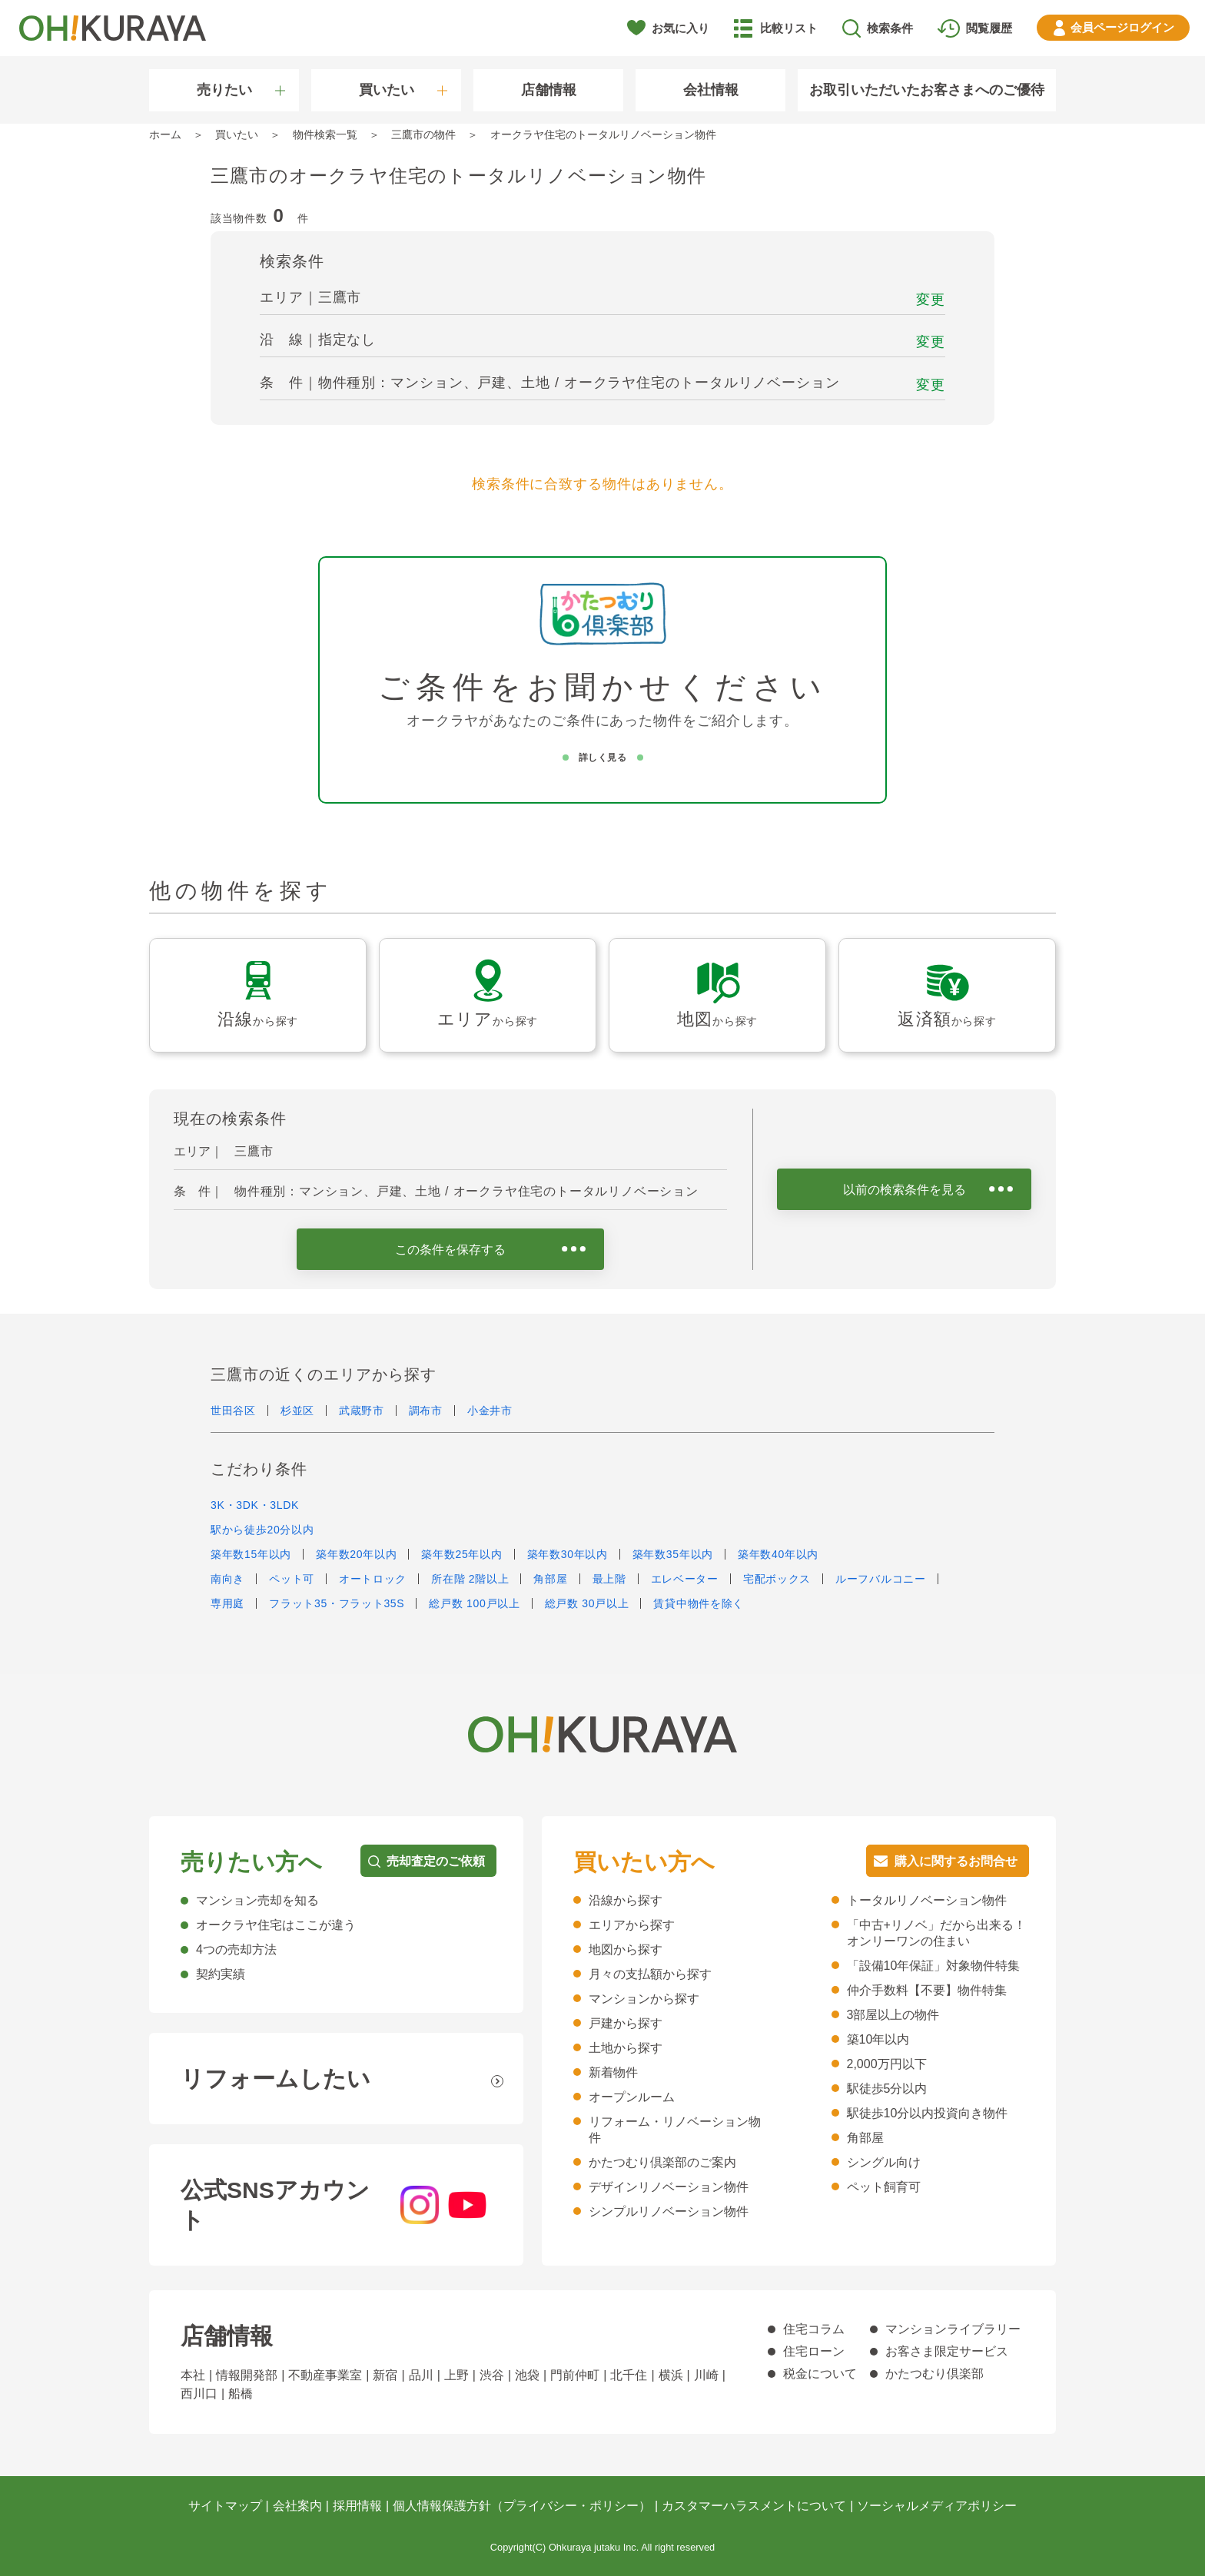  What do you see at coordinates (227, 1603) in the screenshot?
I see `専用庭` at bounding box center [227, 1603].